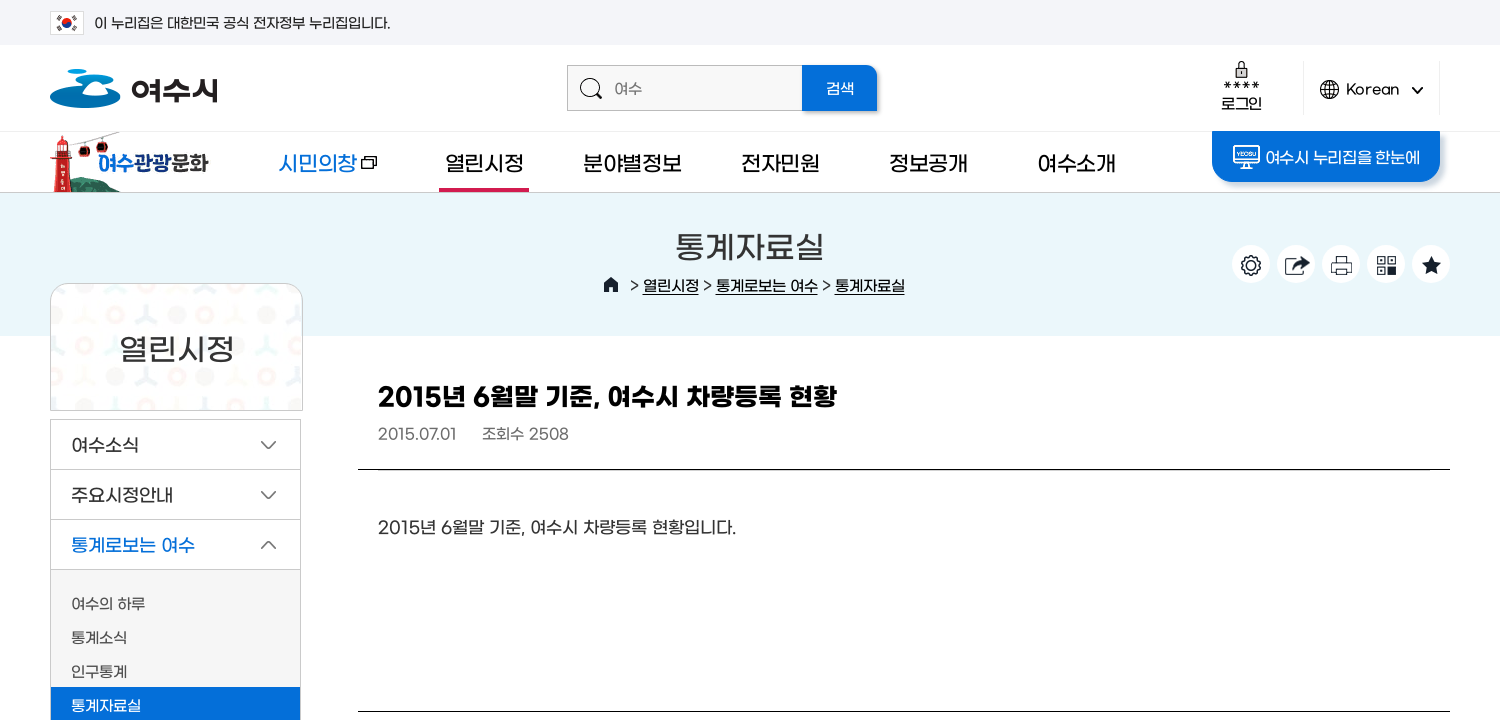 The image size is (1500, 720). What do you see at coordinates (632, 161) in the screenshot?
I see `분야별정보` at bounding box center [632, 161].